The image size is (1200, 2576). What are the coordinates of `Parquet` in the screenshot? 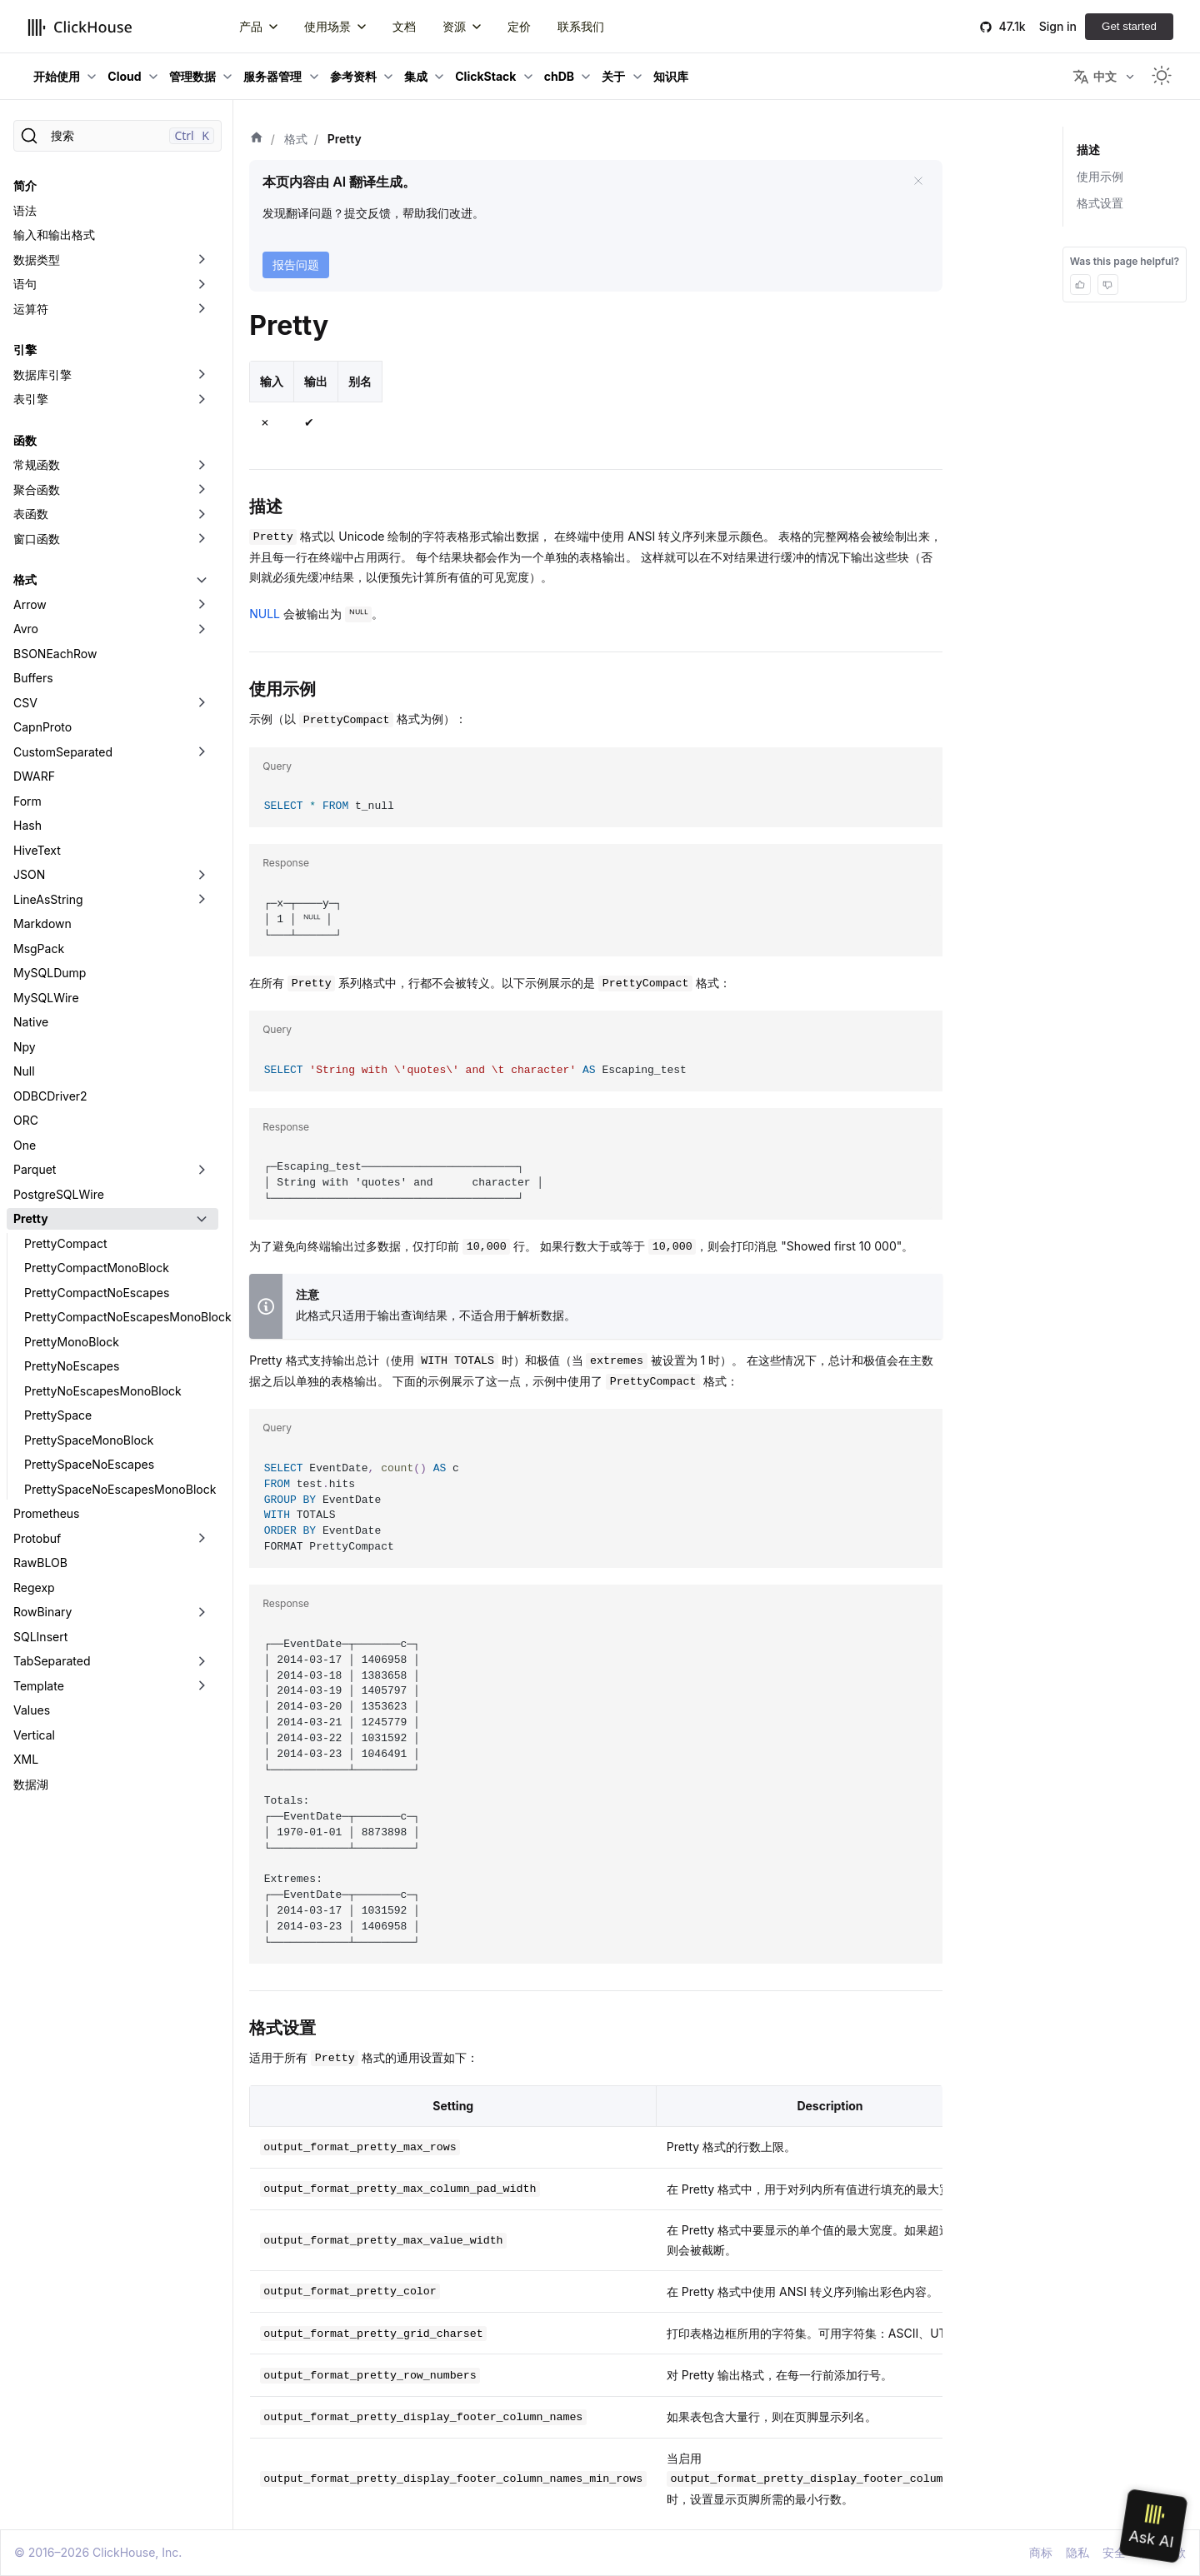 It's located at (34, 1169).